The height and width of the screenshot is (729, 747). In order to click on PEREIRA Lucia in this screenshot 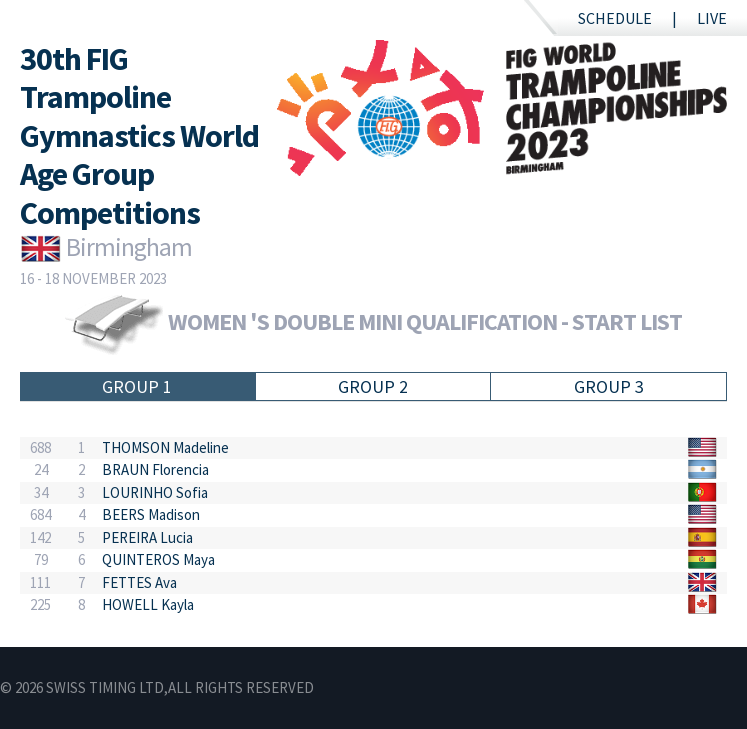, I will do `click(147, 537)`.